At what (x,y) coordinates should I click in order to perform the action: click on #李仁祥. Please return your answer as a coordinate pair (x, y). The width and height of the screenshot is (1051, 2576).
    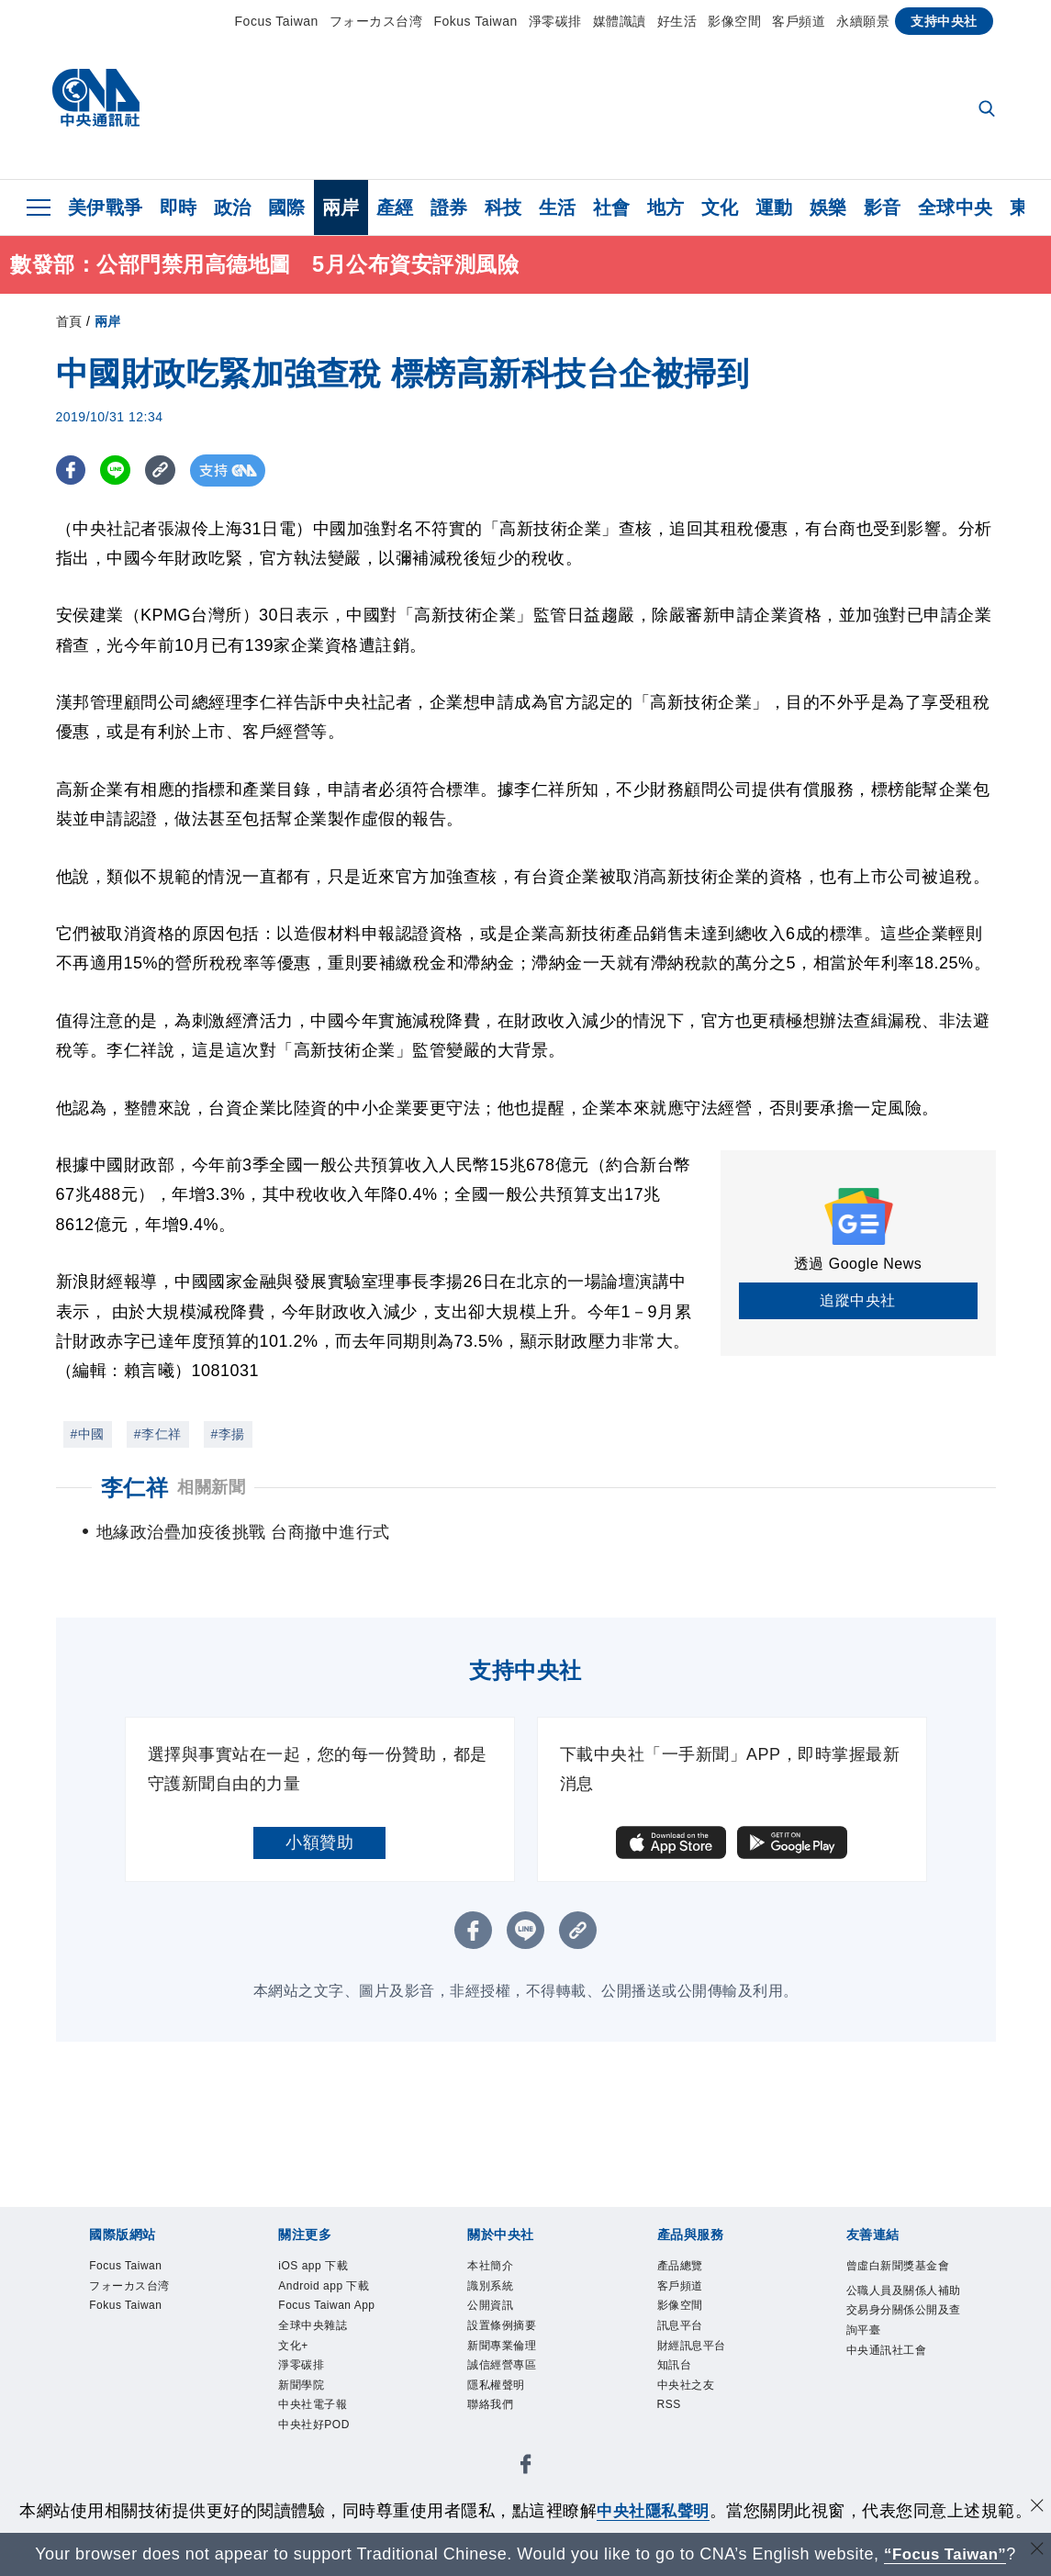
    Looking at the image, I should click on (158, 1434).